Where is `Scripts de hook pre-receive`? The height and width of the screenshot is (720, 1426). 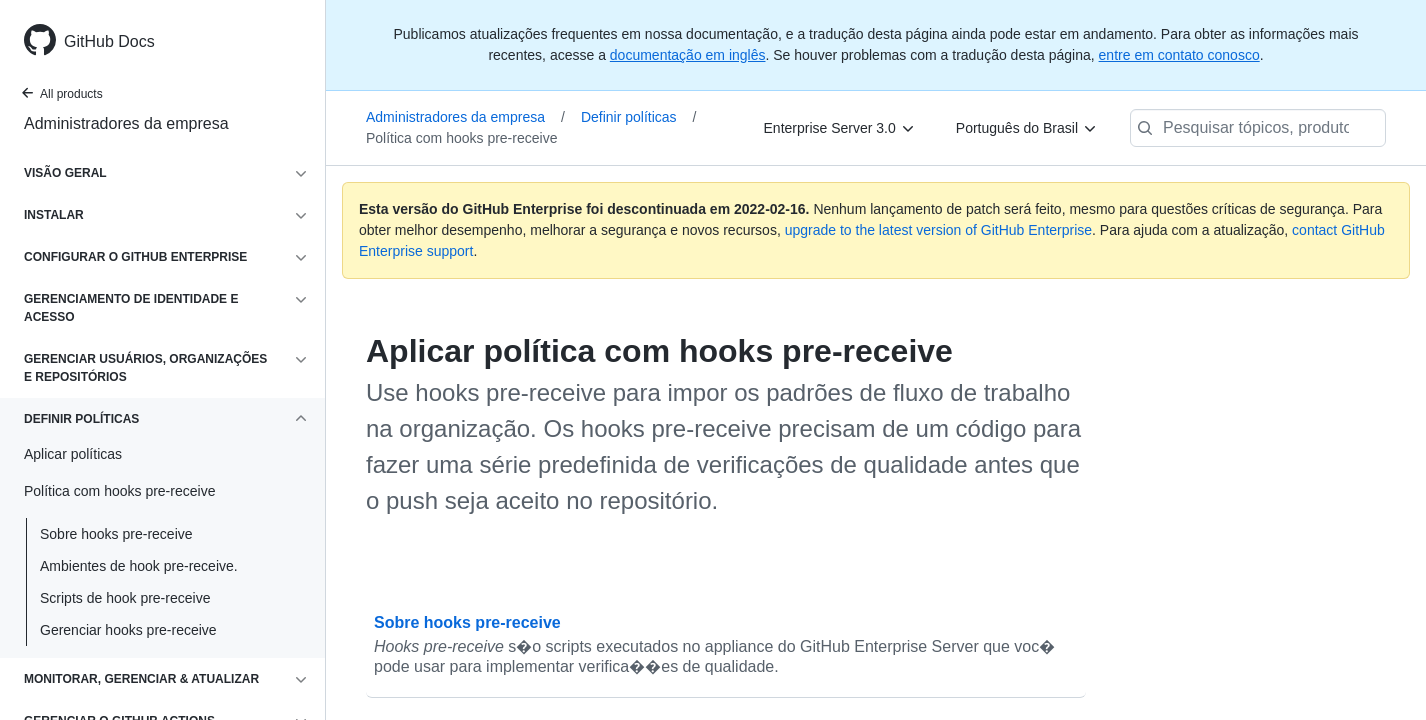
Scripts de hook pre-receive is located at coordinates (125, 598).